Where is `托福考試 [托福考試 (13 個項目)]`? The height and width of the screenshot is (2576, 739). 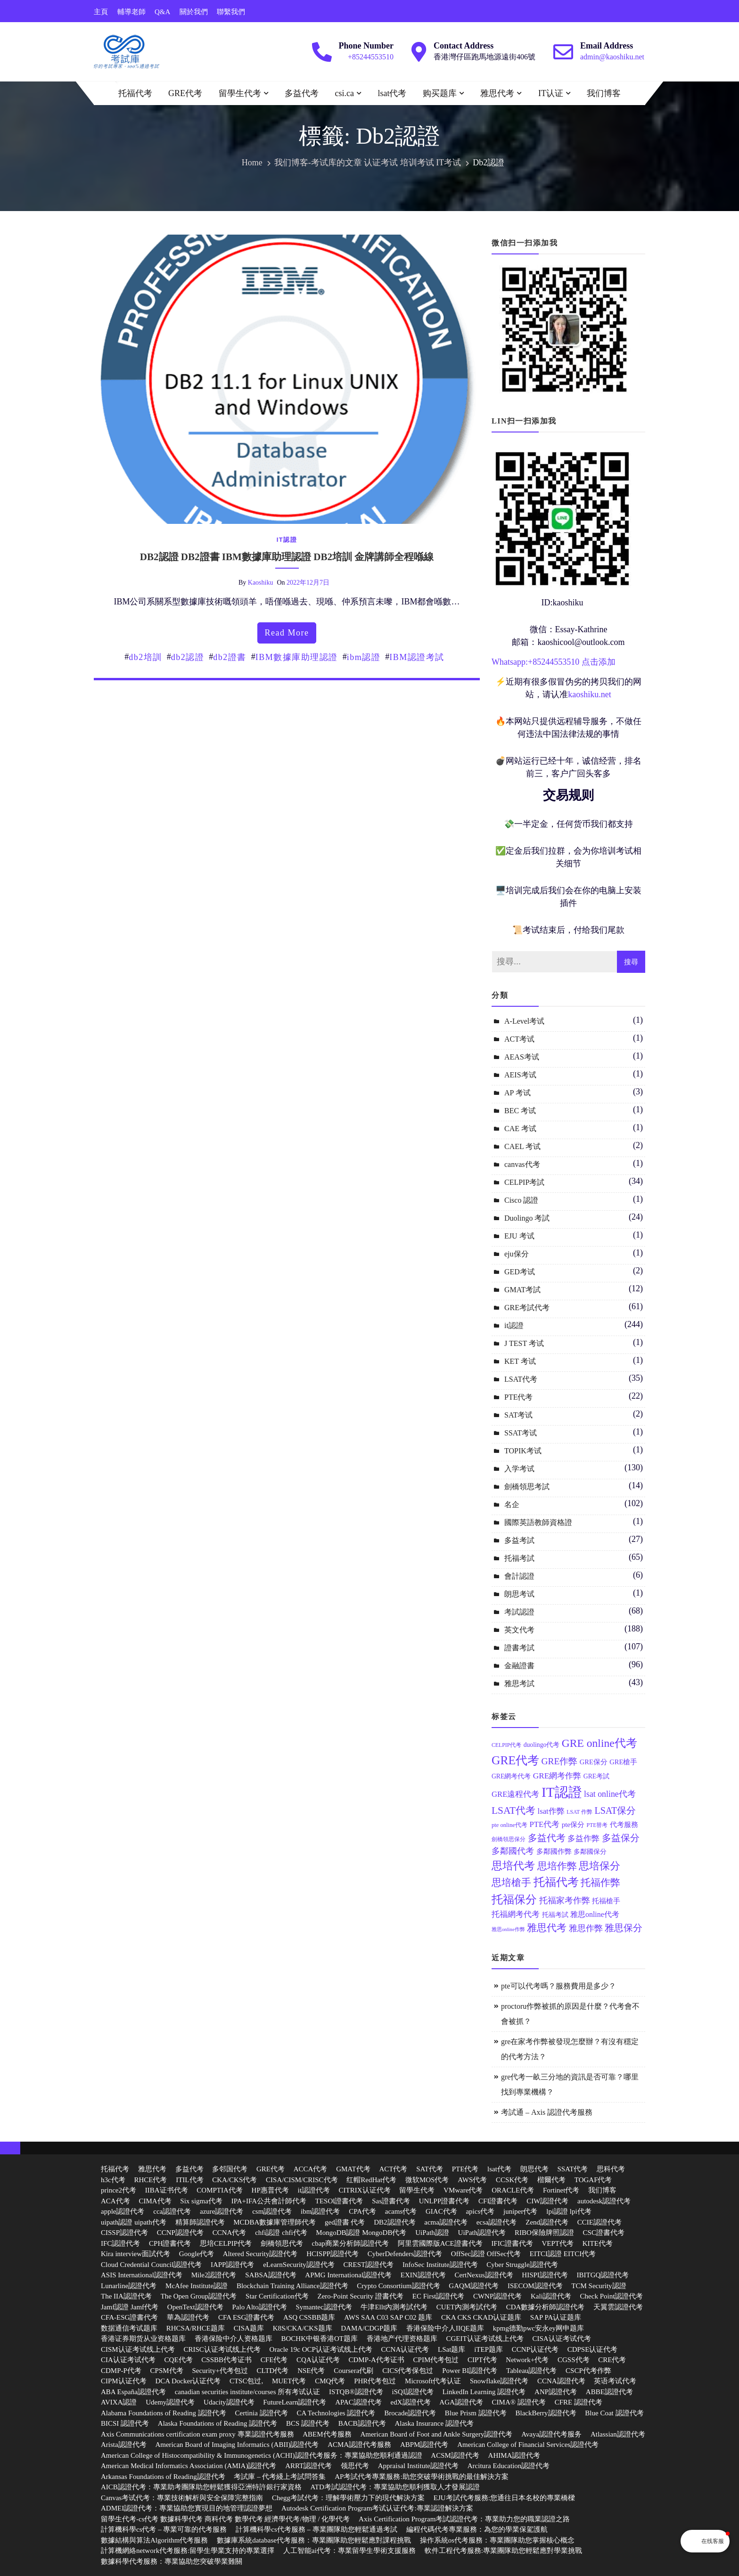 托福考試 [托福考試 (13 個項目)] is located at coordinates (555, 1914).